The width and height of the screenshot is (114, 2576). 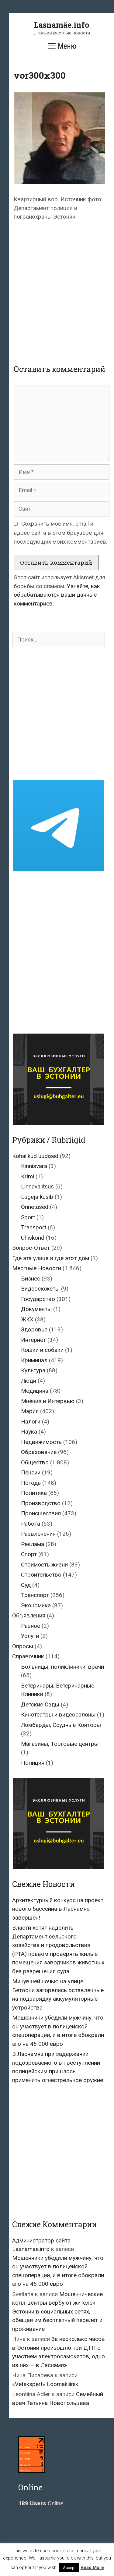 I want to click on Справочник, so click(x=28, y=1656).